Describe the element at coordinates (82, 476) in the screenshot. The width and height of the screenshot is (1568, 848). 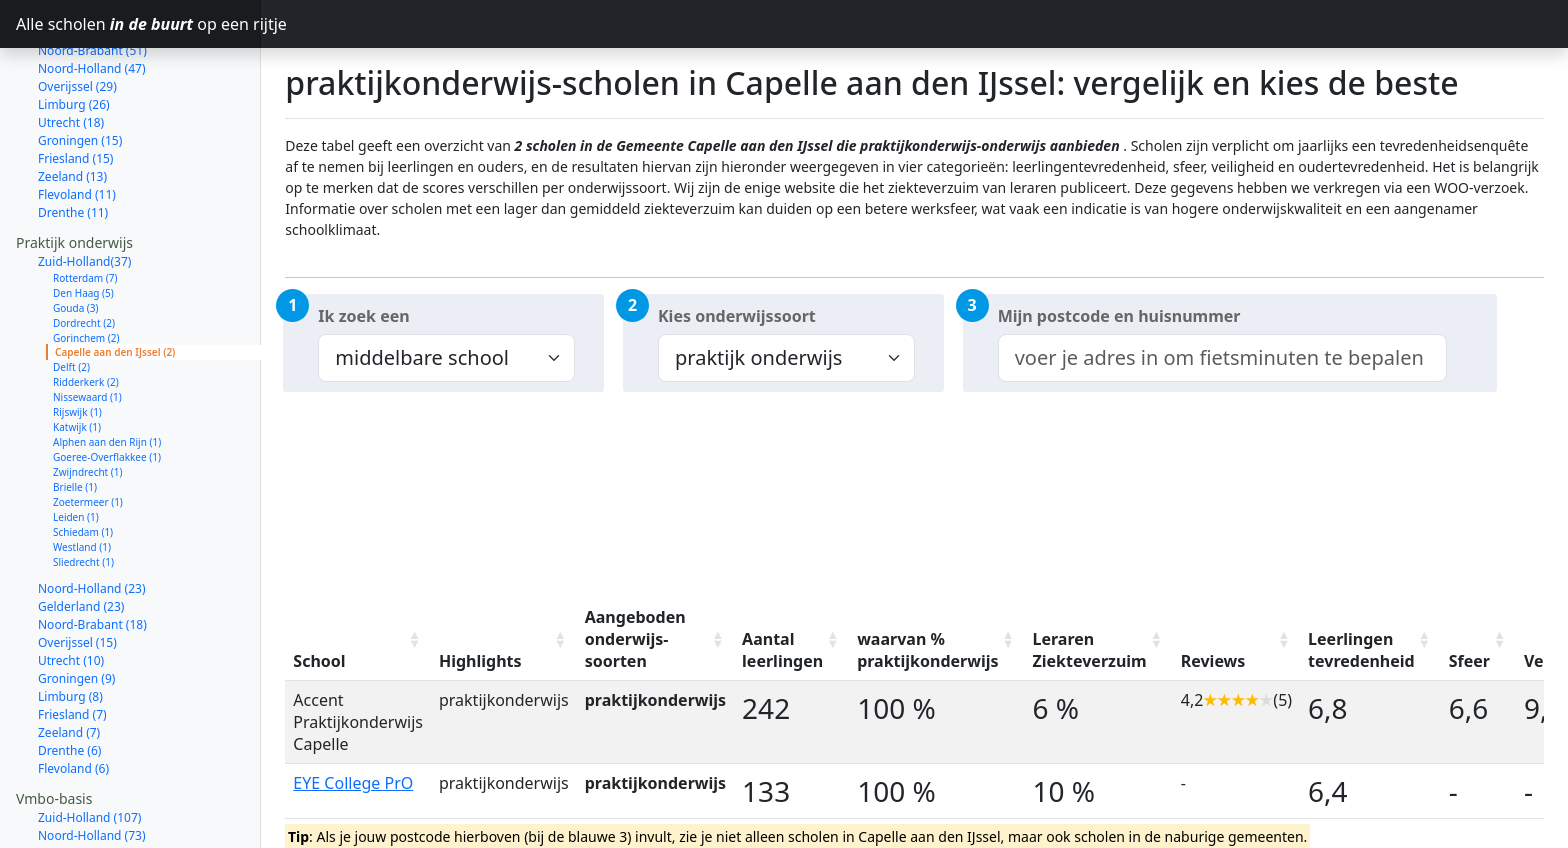
I see `Westland (1)` at that location.